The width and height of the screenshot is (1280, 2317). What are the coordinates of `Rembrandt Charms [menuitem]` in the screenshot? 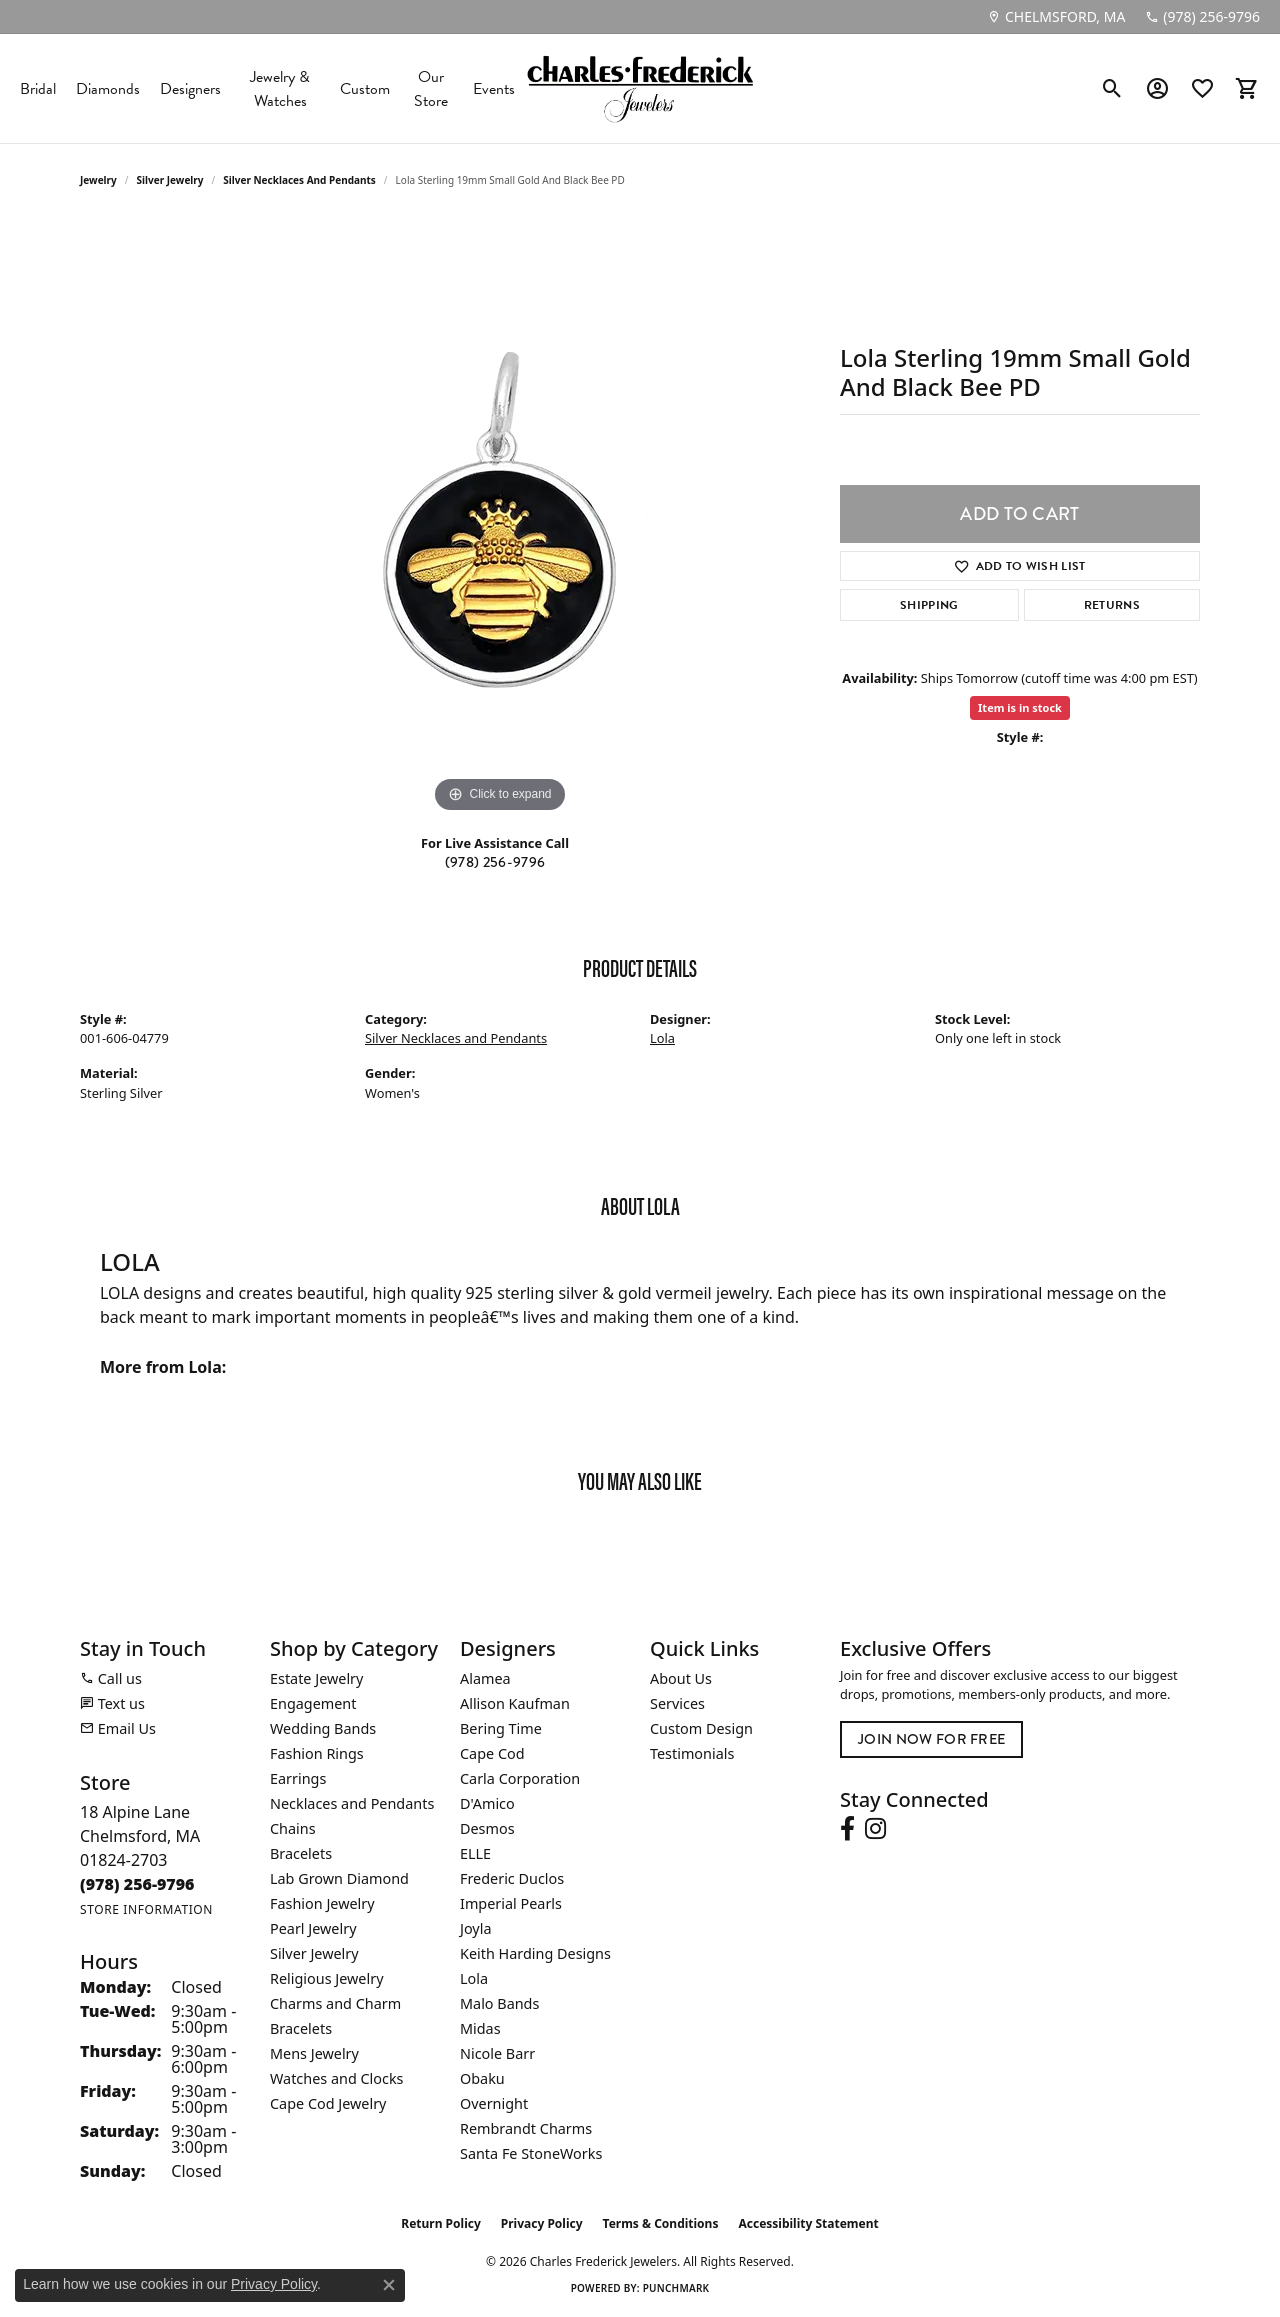 It's located at (526, 2128).